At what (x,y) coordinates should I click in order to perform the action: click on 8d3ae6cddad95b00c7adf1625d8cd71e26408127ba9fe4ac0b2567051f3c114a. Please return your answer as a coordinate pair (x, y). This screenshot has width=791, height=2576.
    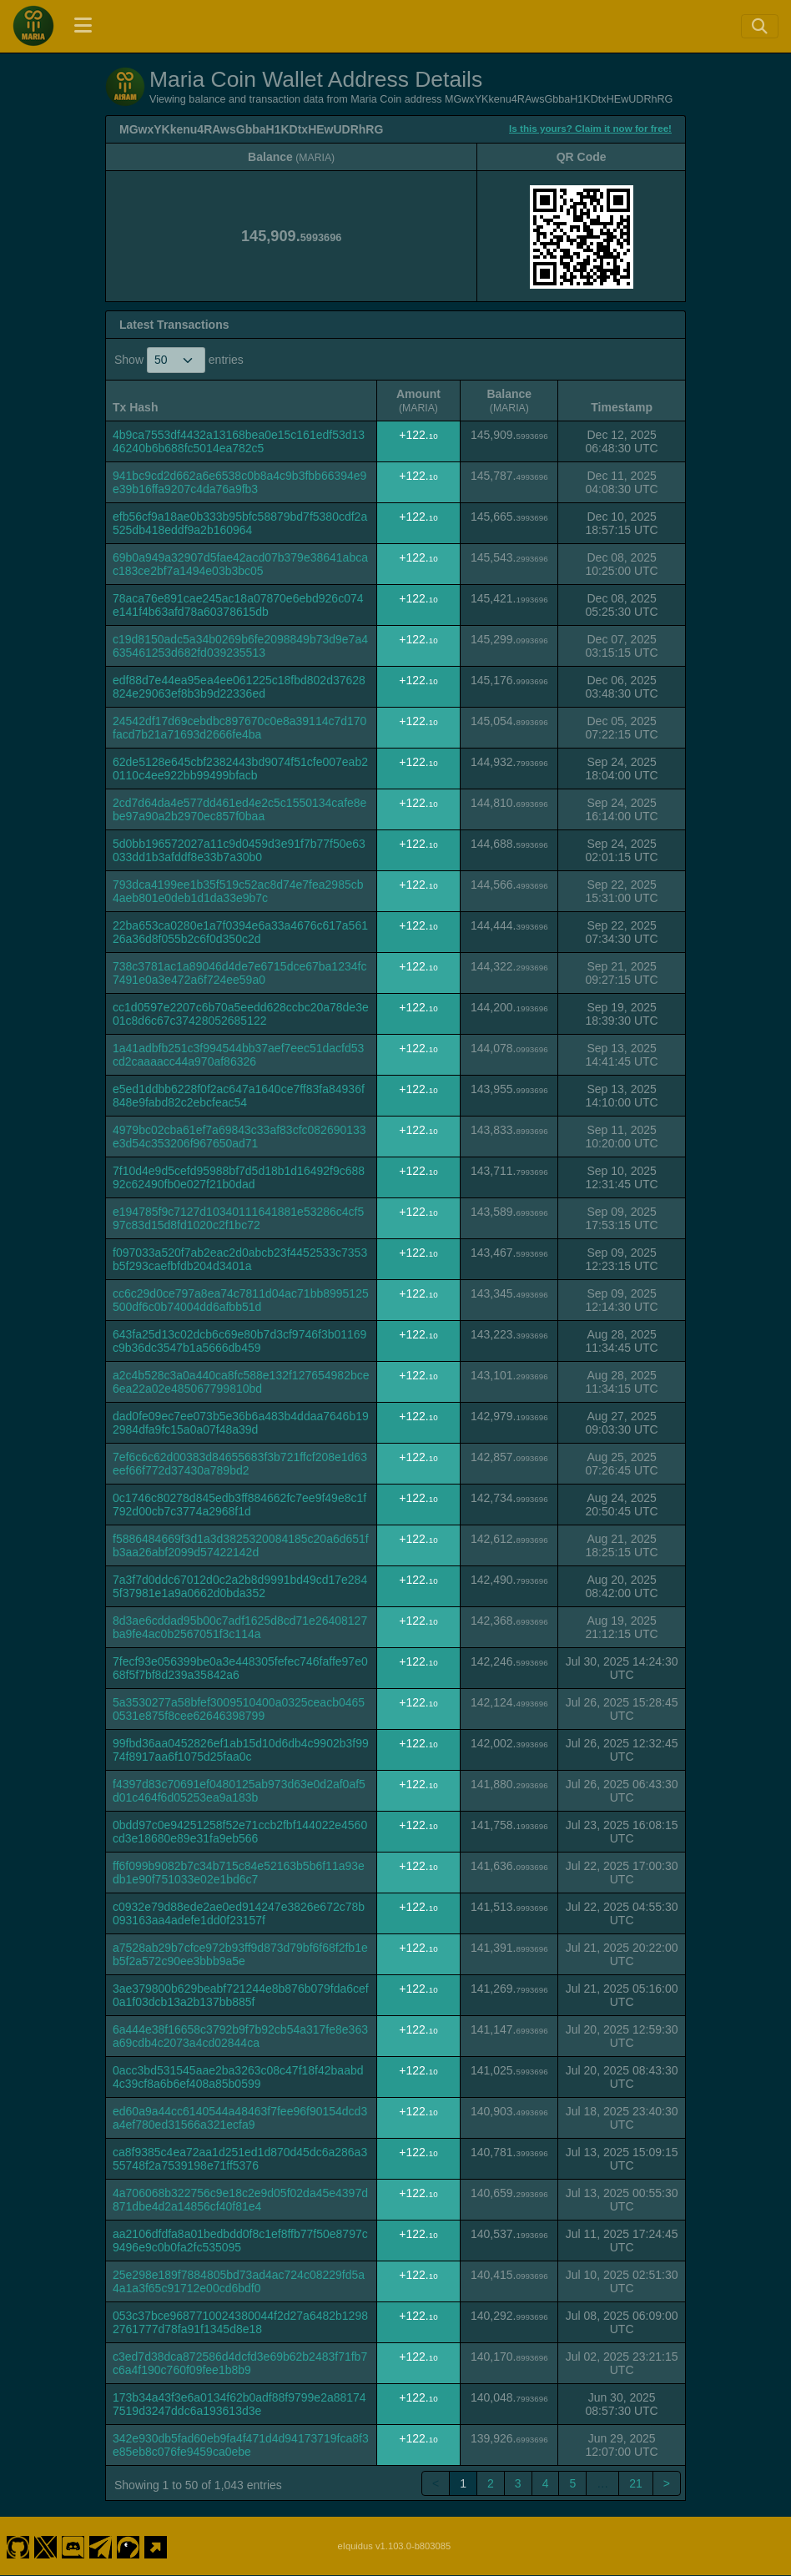
    Looking at the image, I should click on (240, 1627).